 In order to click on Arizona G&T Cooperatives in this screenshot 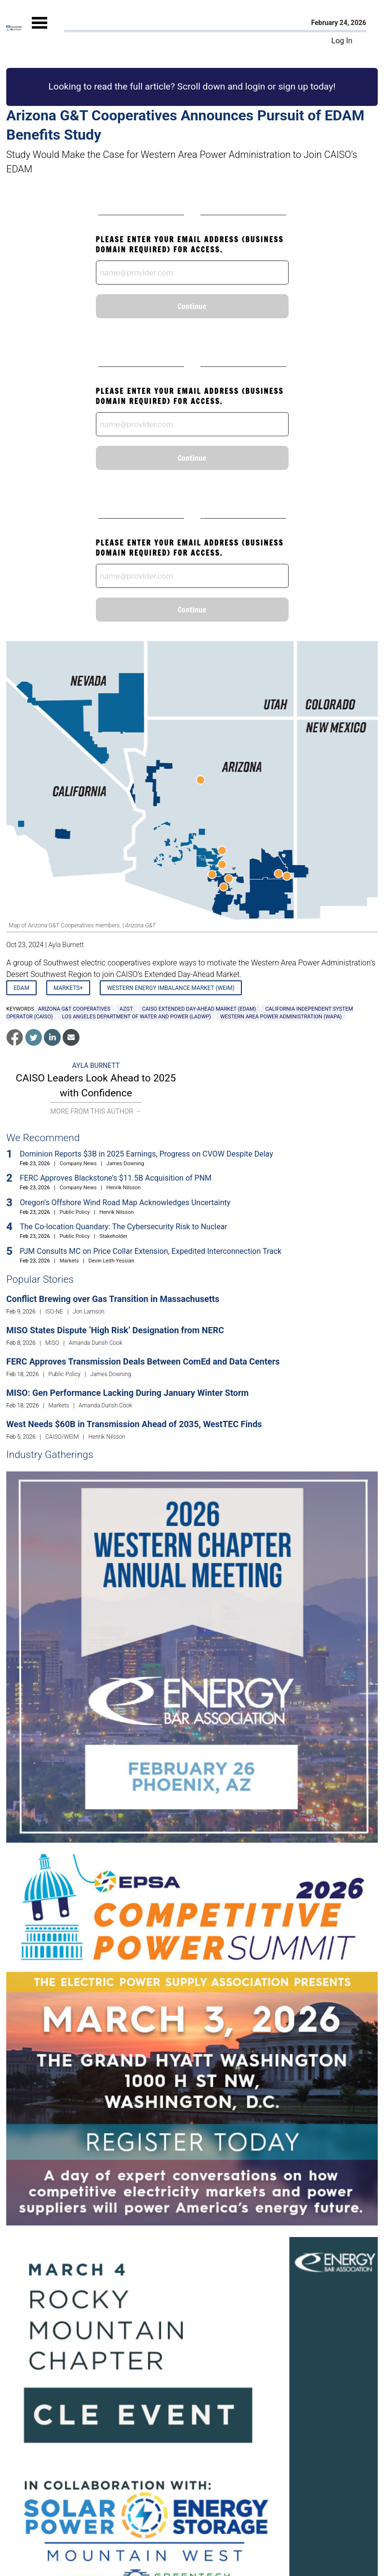, I will do `click(74, 1009)`.